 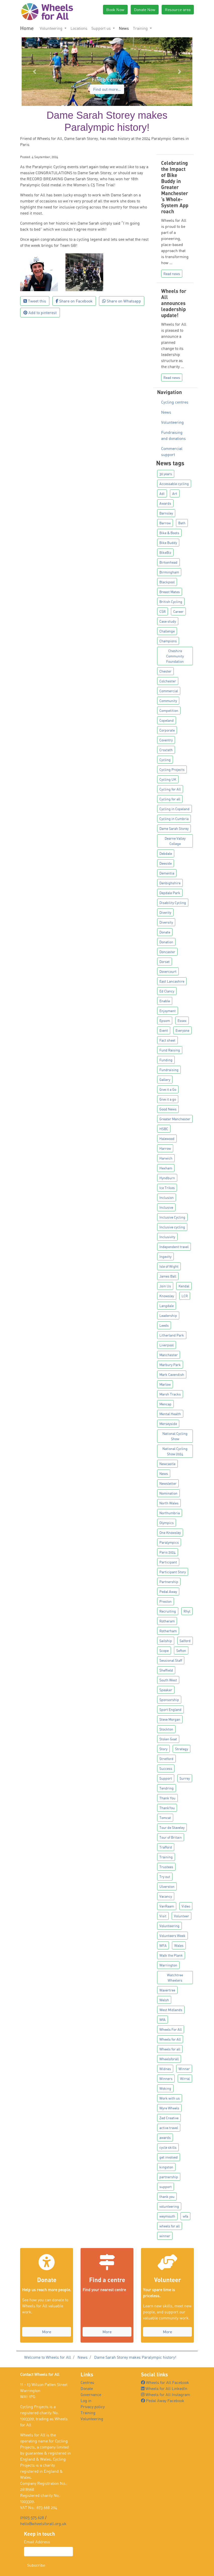 What do you see at coordinates (174, 1247) in the screenshot?
I see `Independent travel [button]` at bounding box center [174, 1247].